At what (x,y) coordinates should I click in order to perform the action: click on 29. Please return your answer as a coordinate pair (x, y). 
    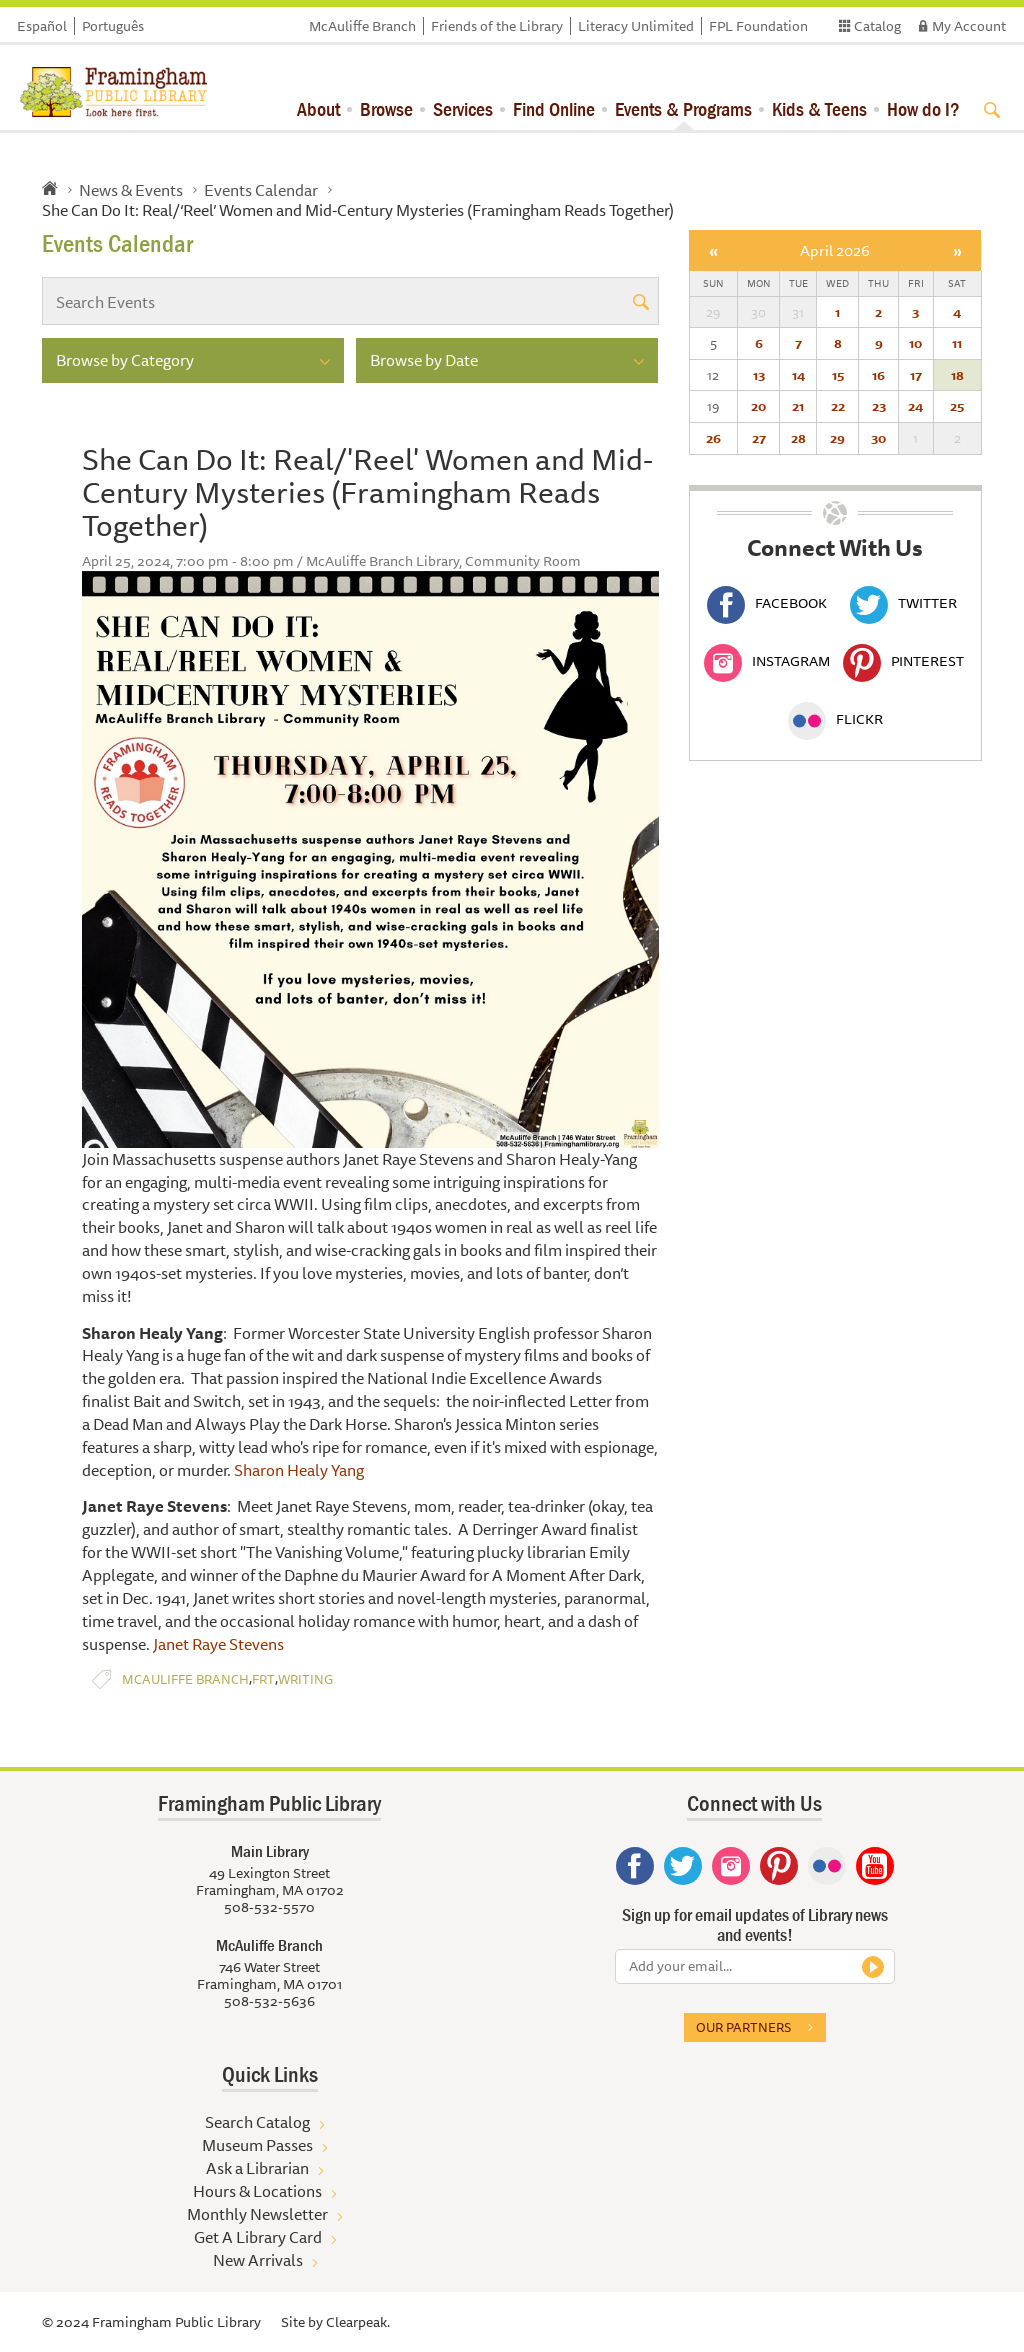
    Looking at the image, I should click on (837, 438).